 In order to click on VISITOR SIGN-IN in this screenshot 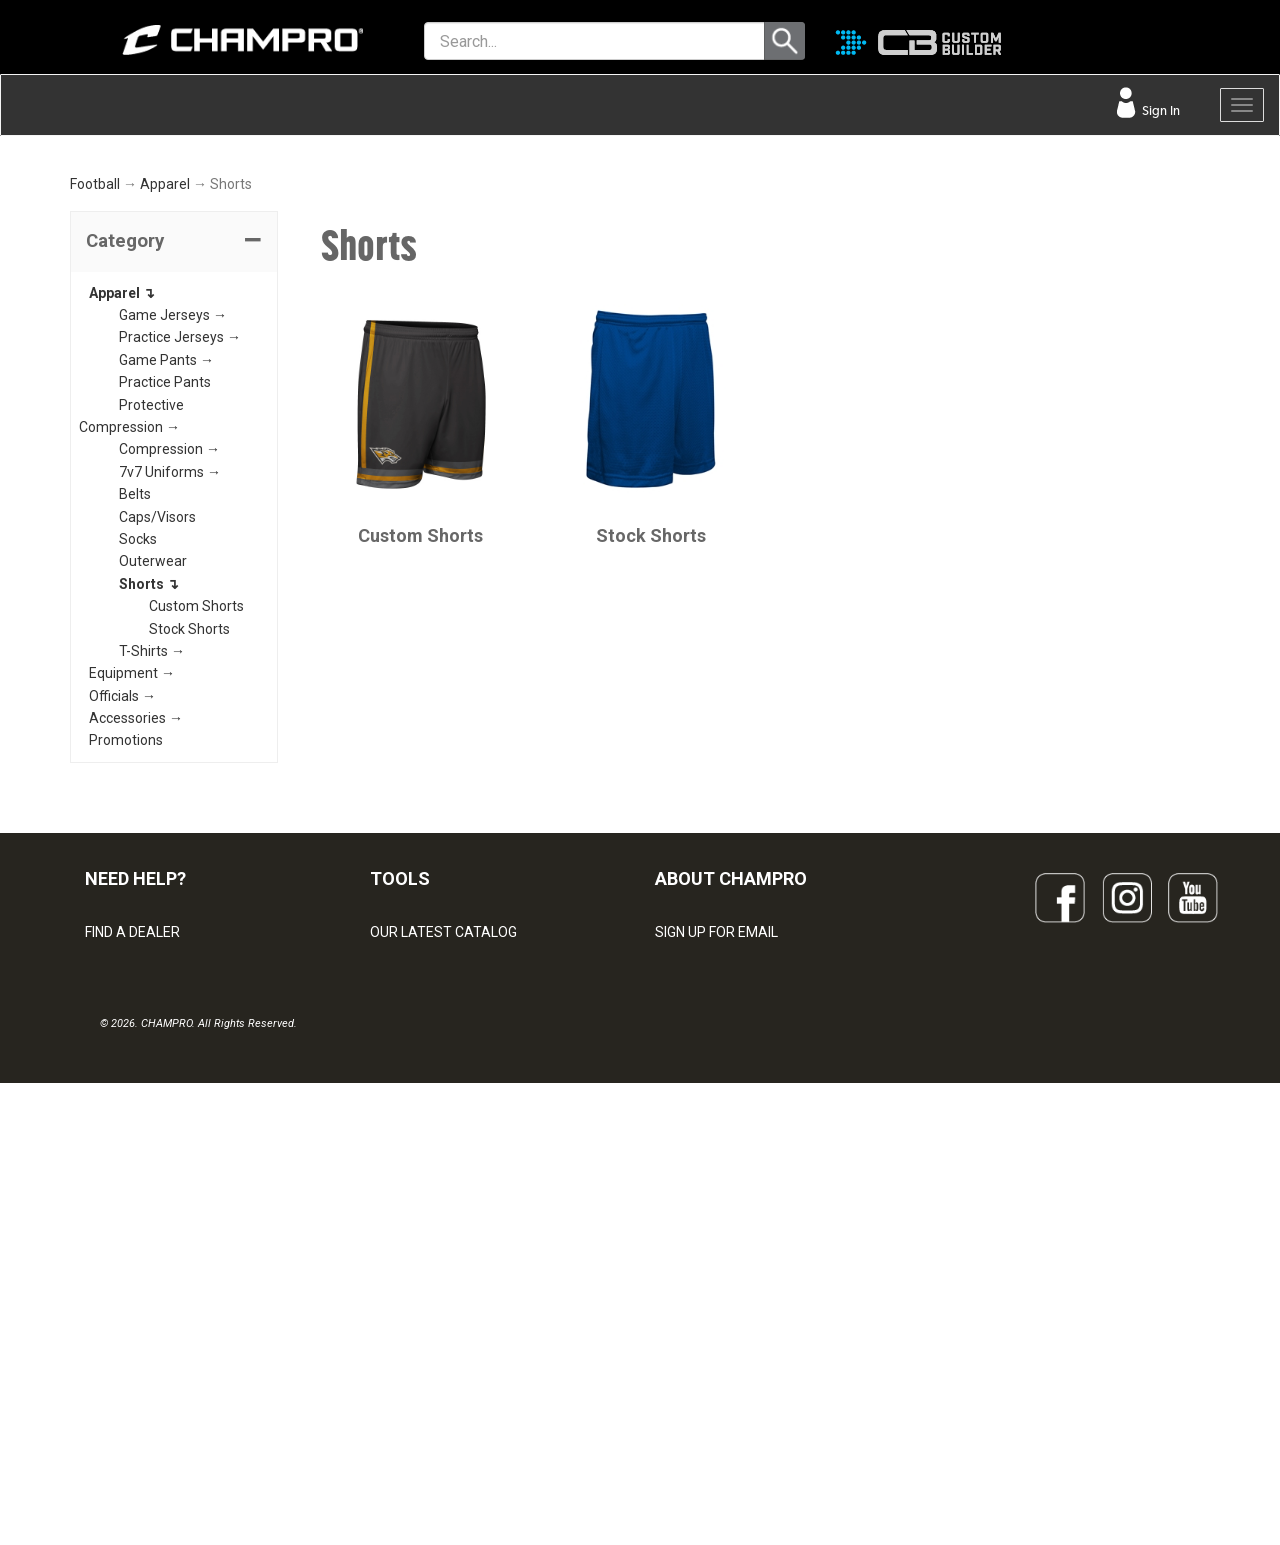, I will do `click(136, 1187)`.